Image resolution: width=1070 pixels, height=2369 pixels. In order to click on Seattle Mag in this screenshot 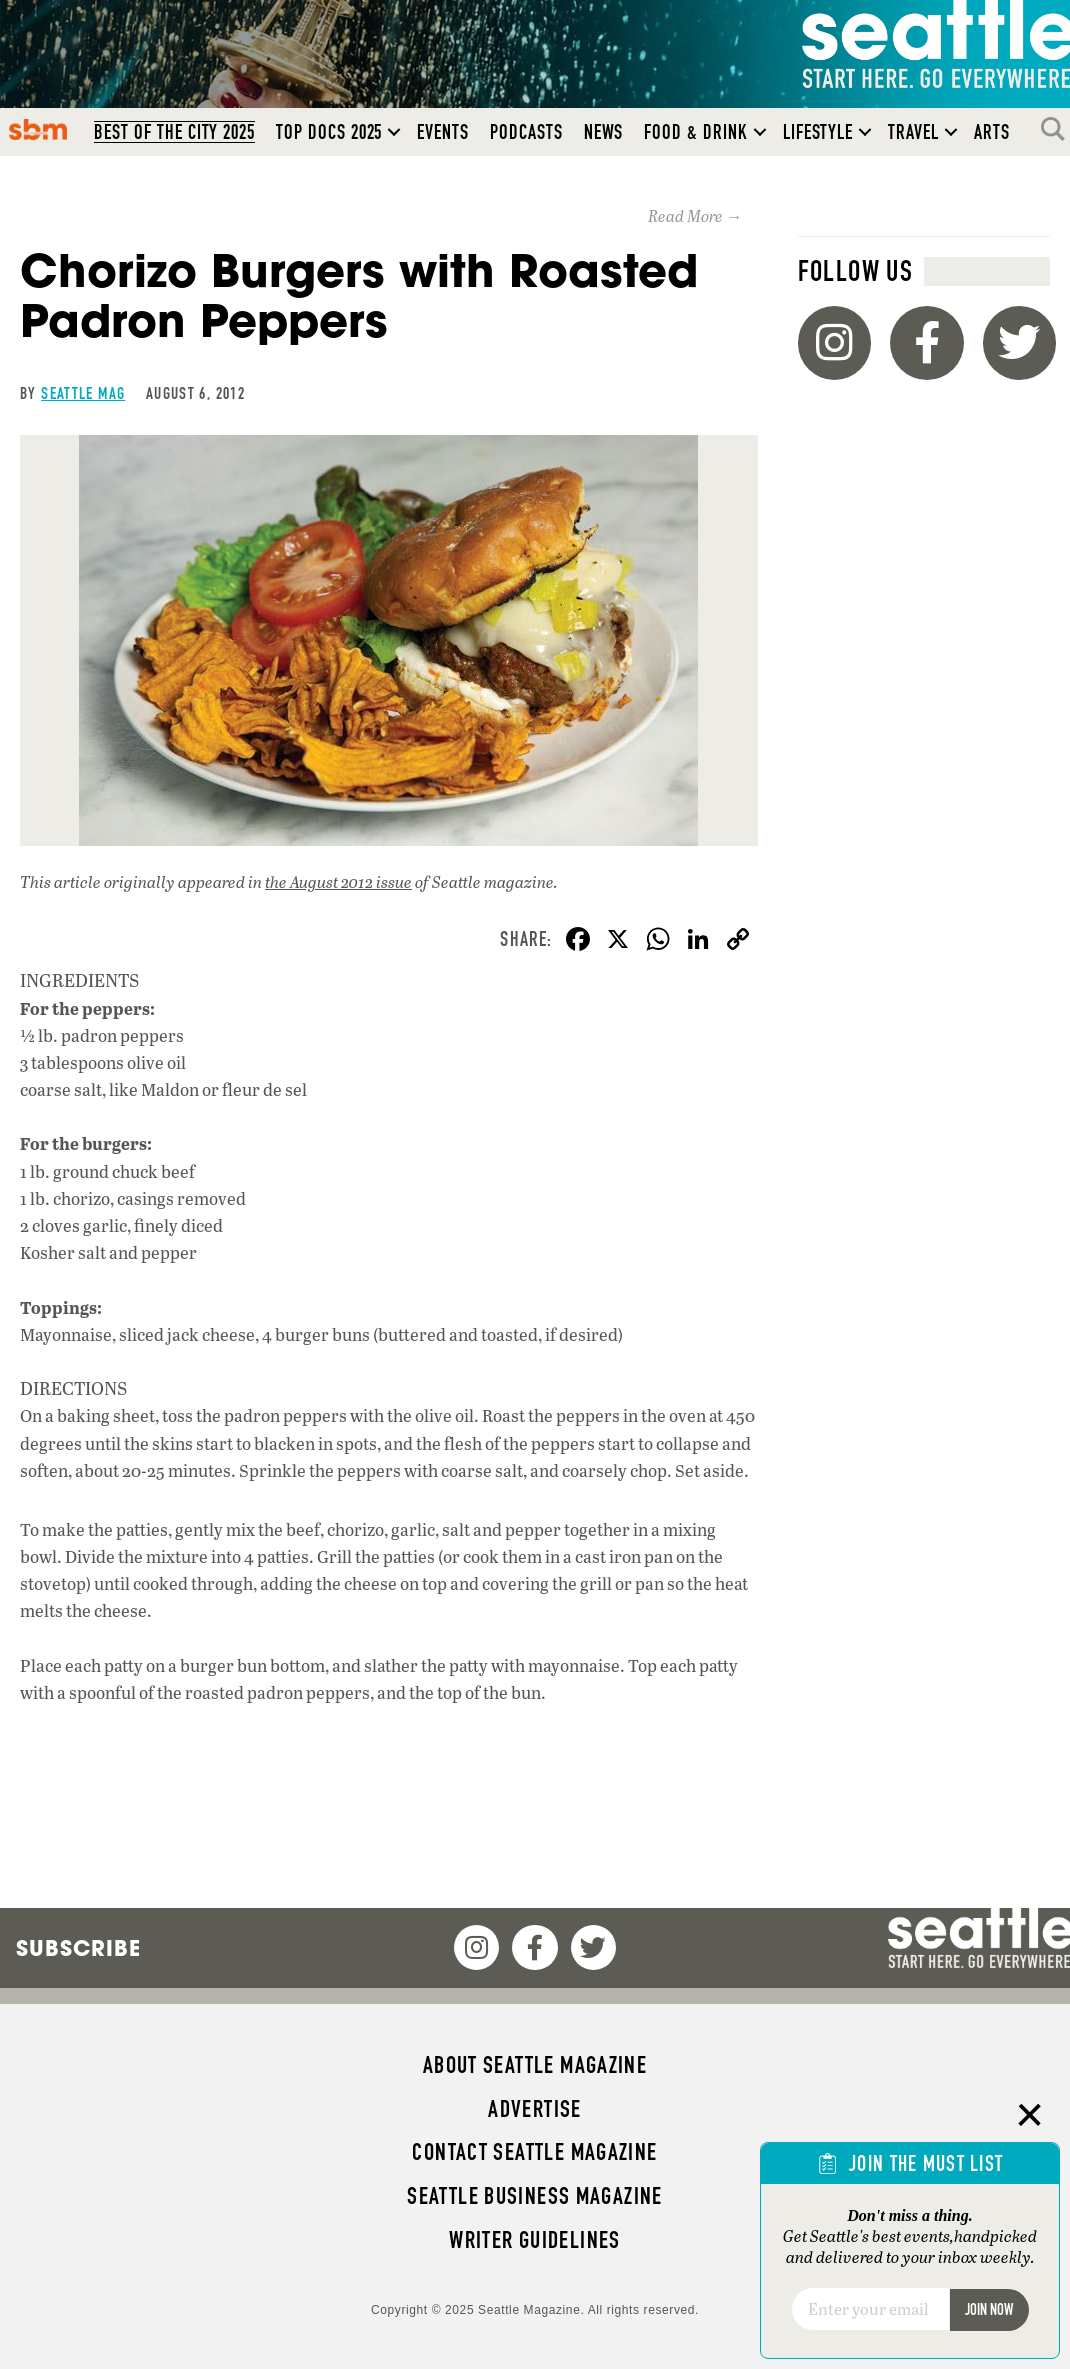, I will do `click(83, 393)`.